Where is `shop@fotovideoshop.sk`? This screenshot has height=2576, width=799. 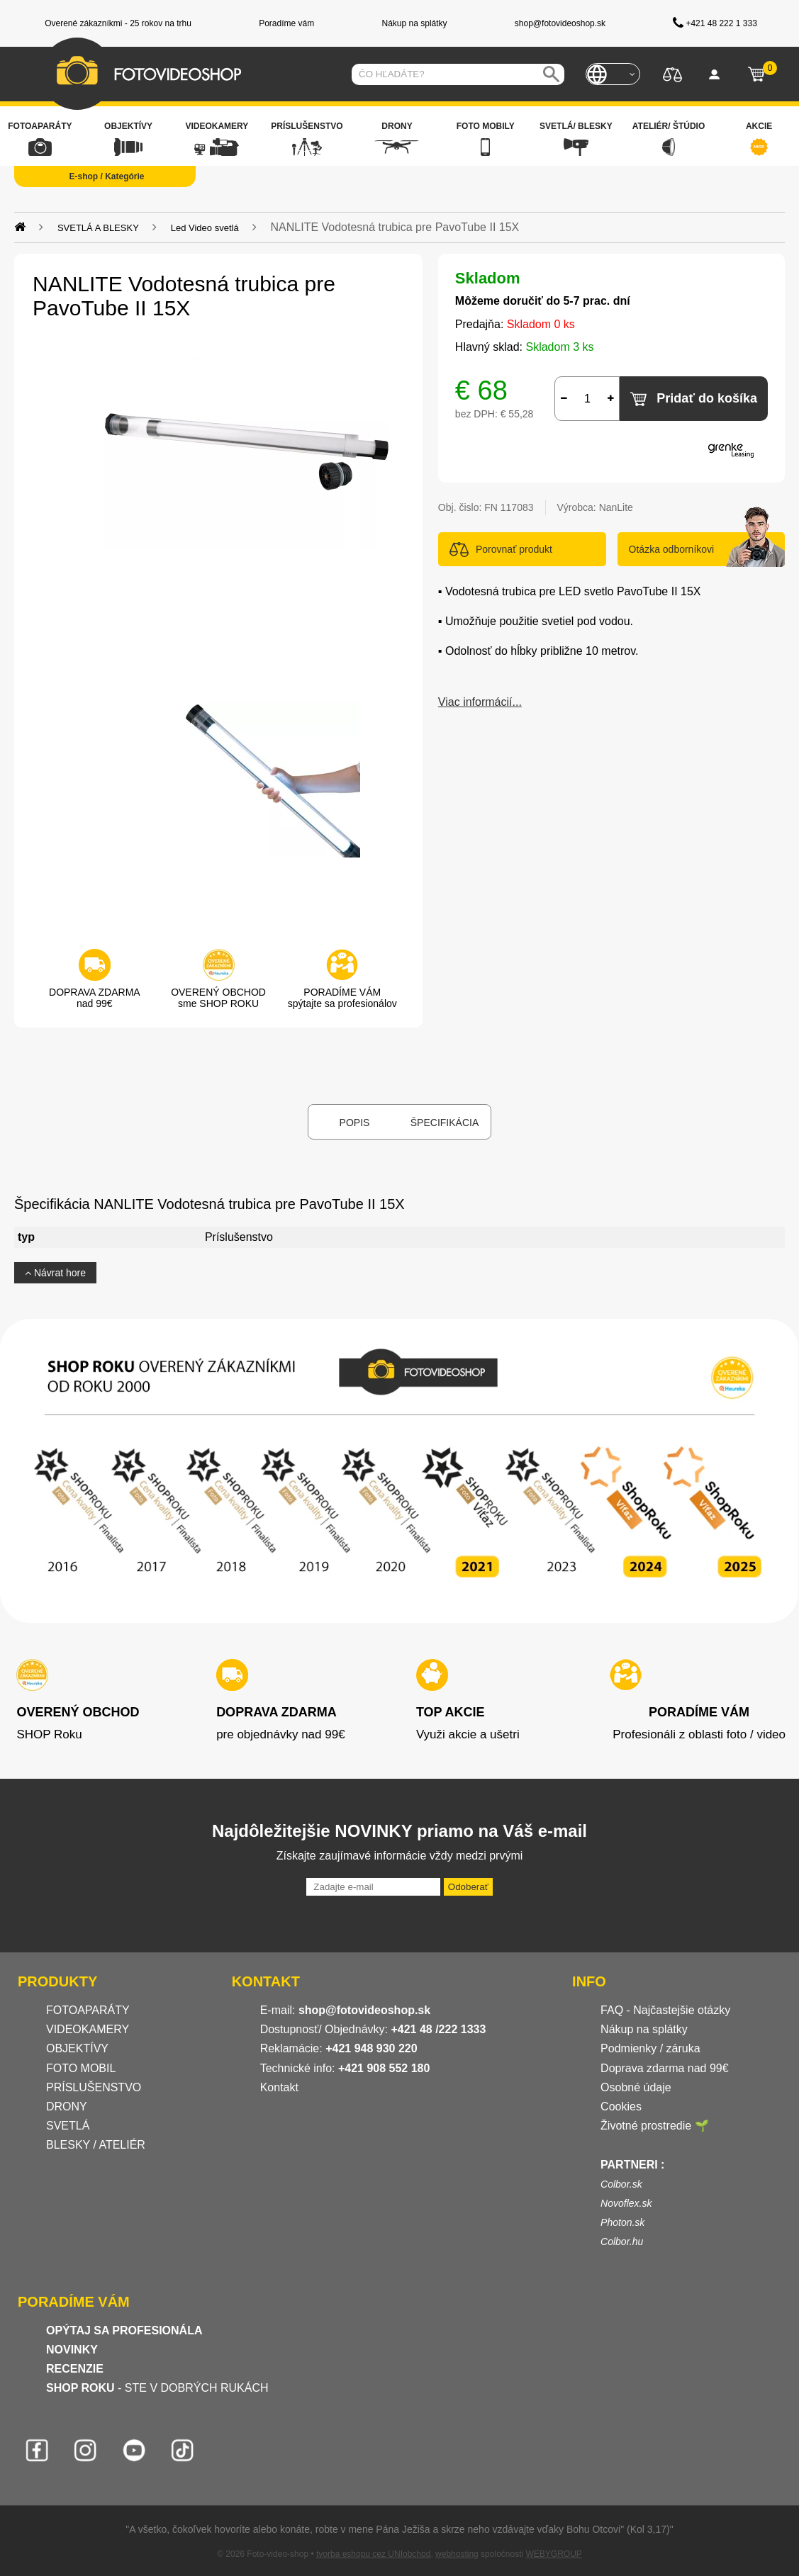 shop@fotovideoshop.sk is located at coordinates (364, 2010).